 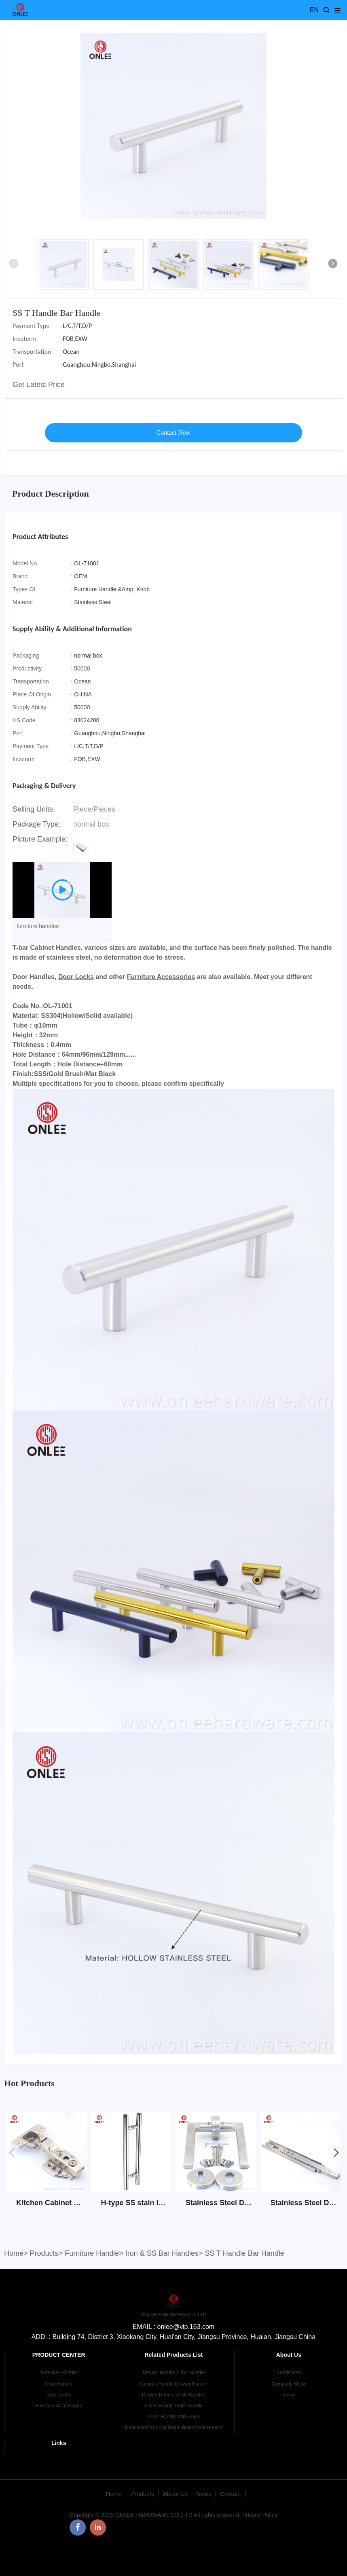 I want to click on [button], so click(x=333, y=264).